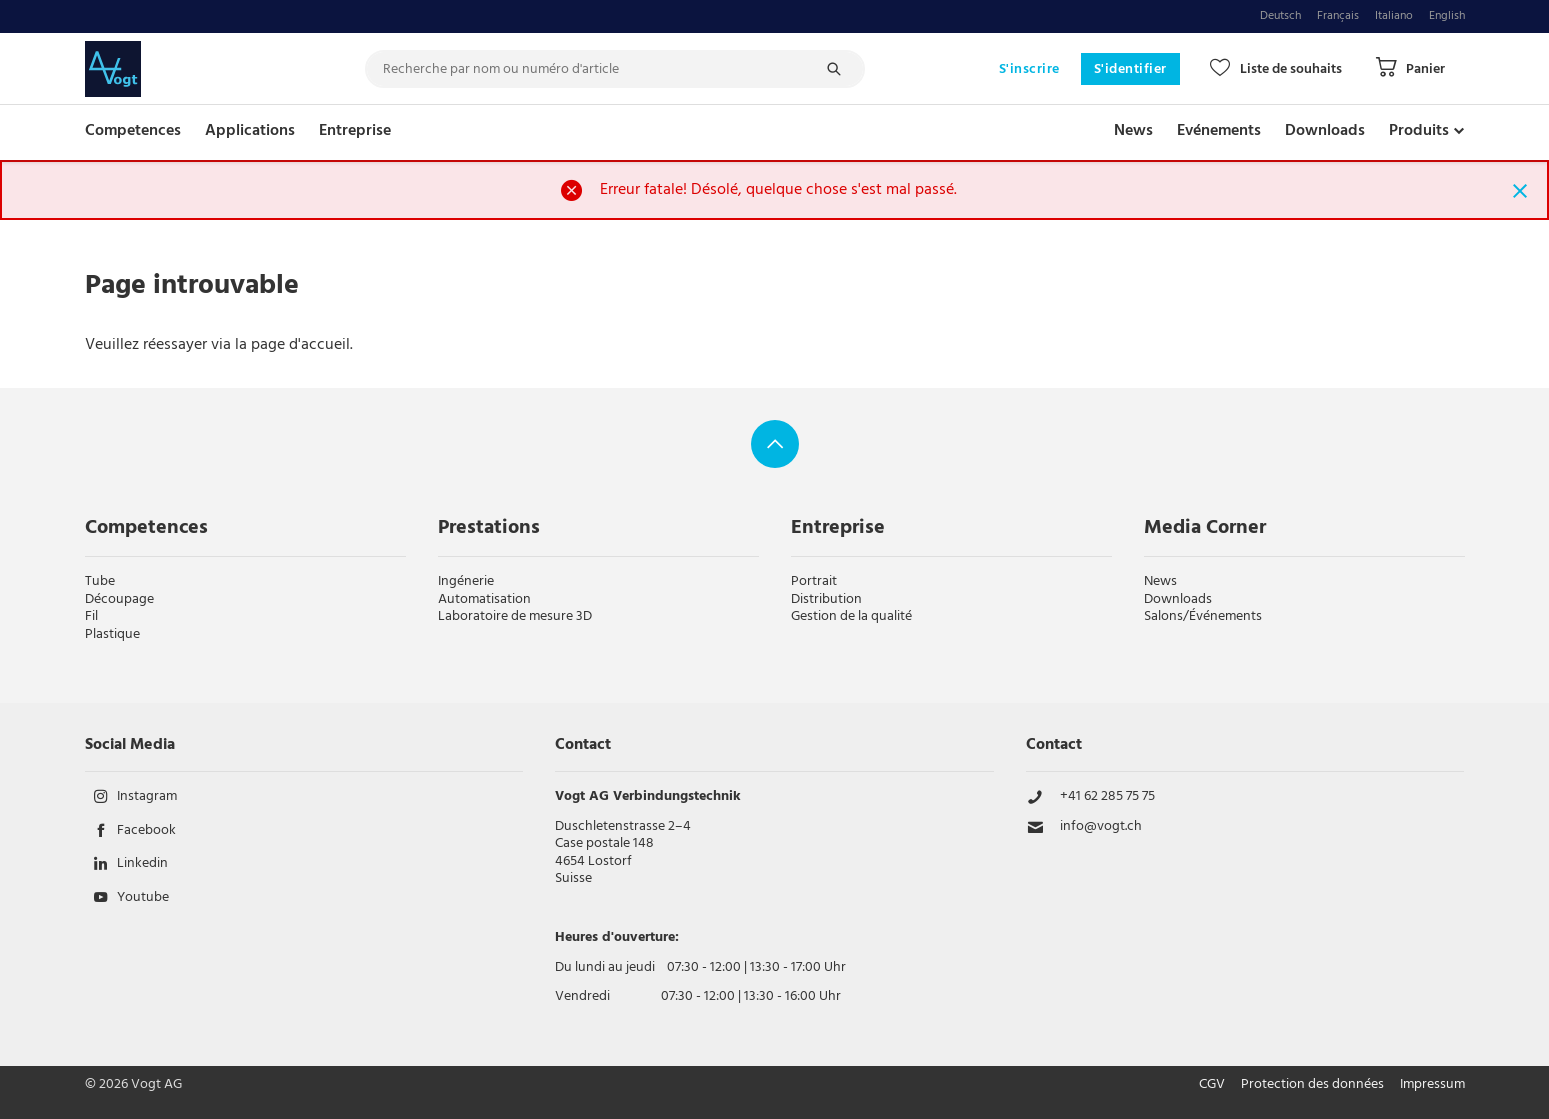 Image resolution: width=1549 pixels, height=1119 pixels. What do you see at coordinates (91, 616) in the screenshot?
I see `Fil` at bounding box center [91, 616].